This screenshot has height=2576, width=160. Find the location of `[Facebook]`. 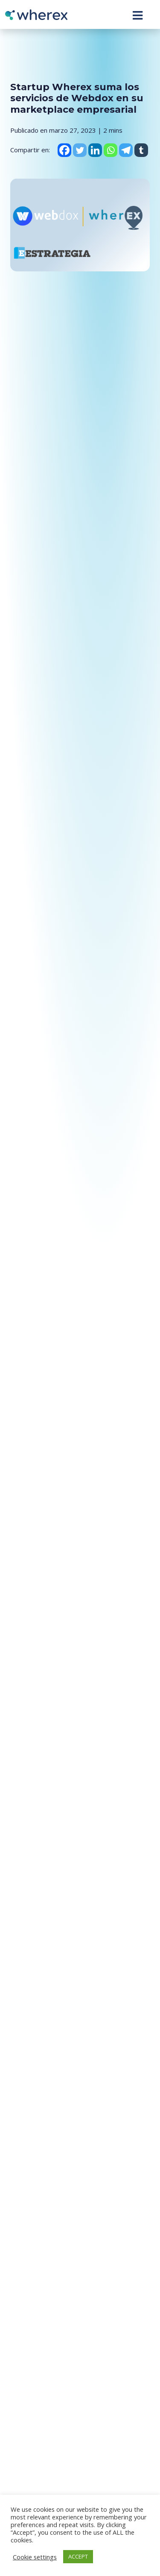

[Facebook] is located at coordinates (64, 150).